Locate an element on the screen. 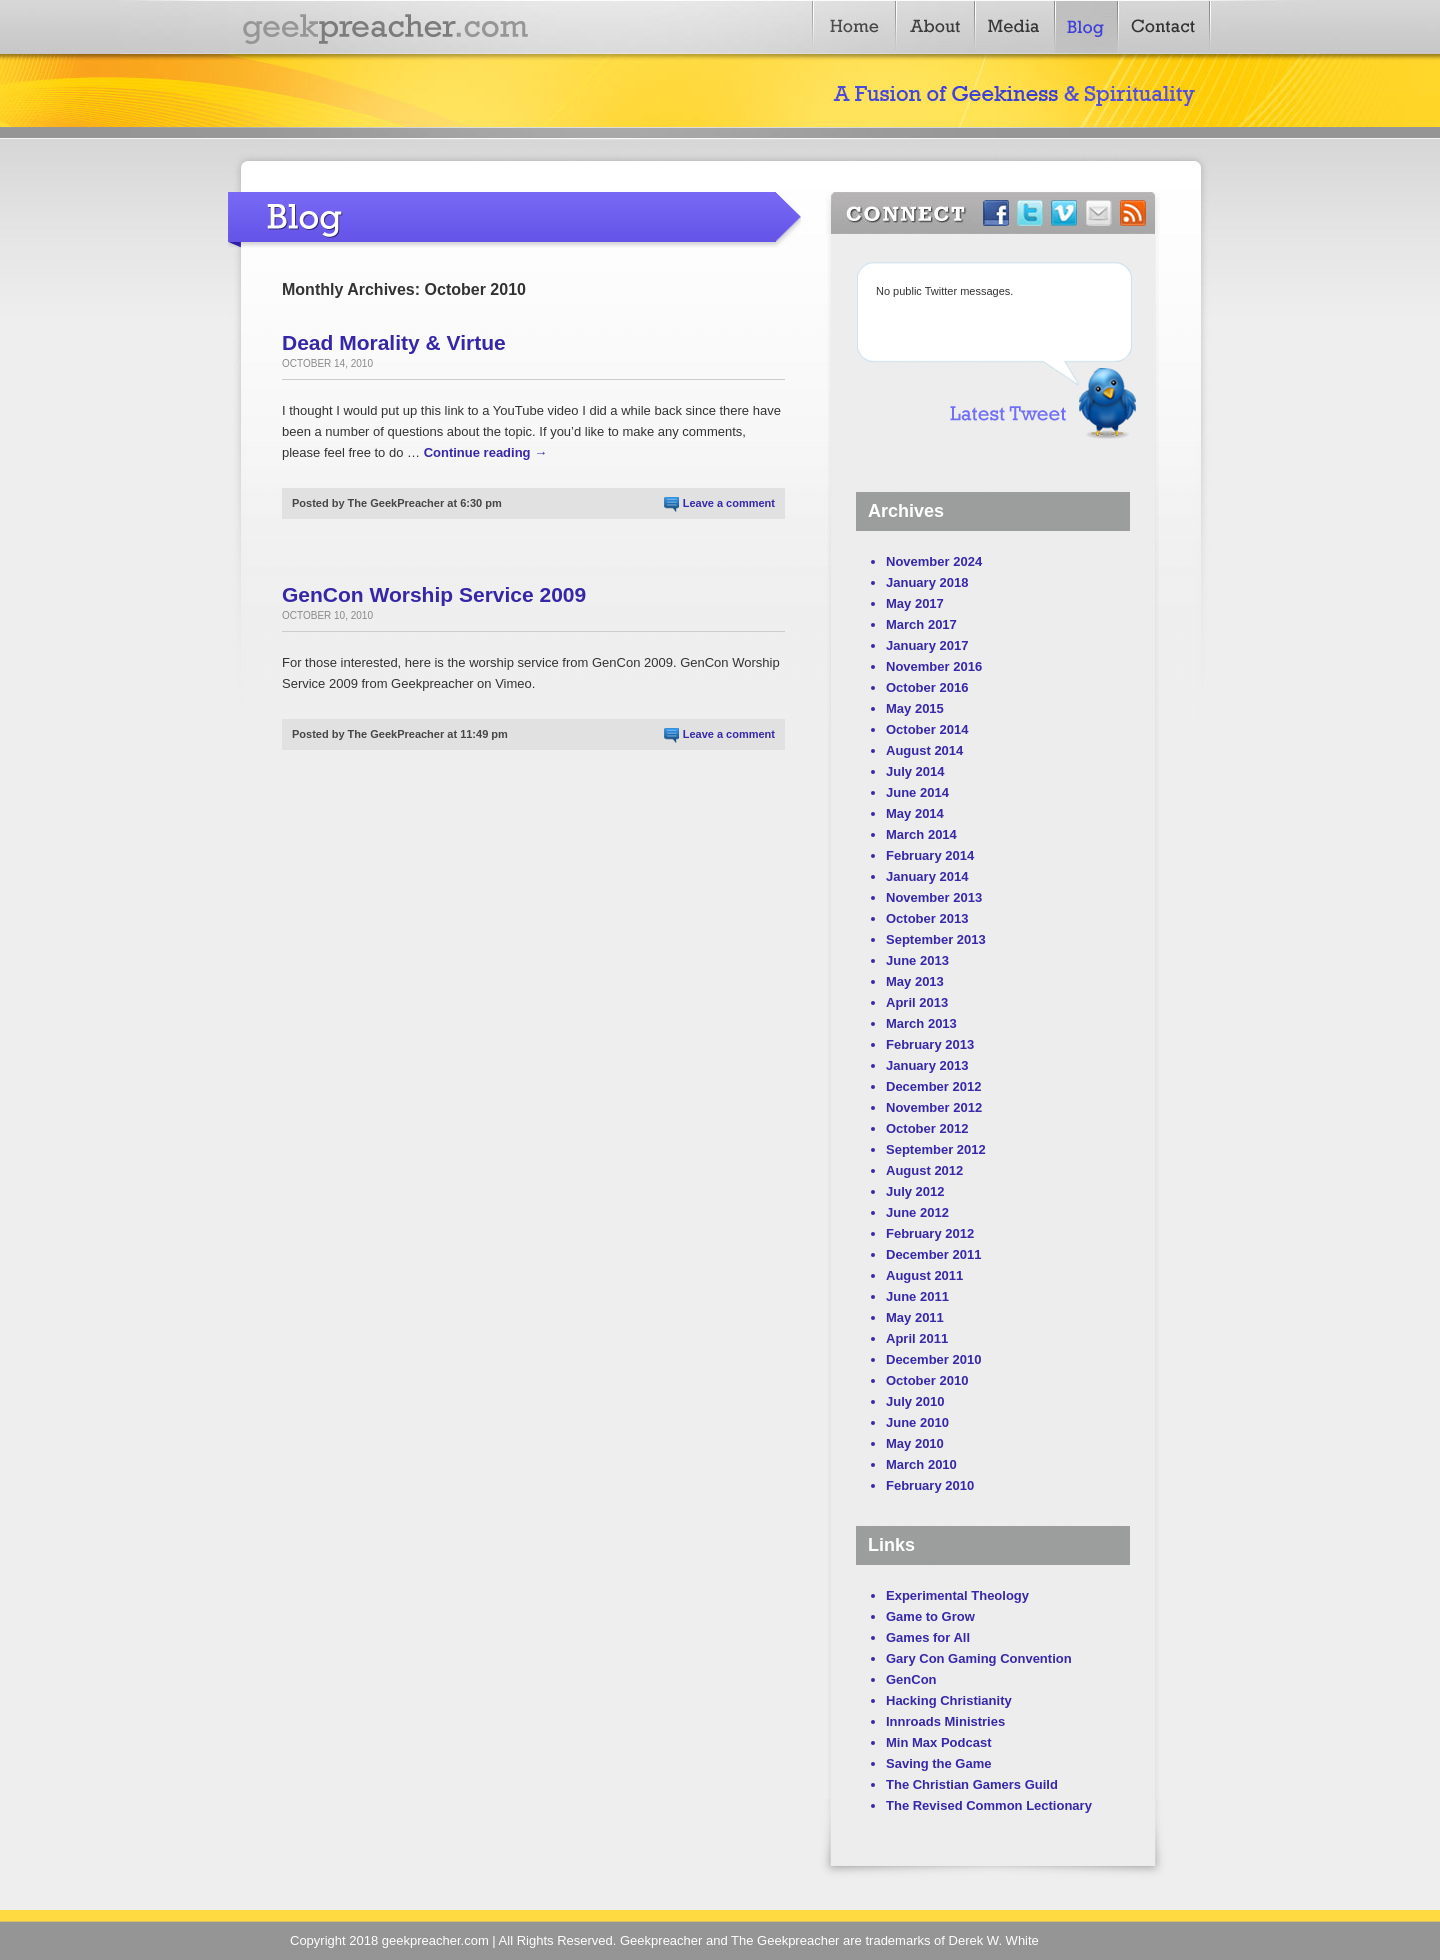 The image size is (1440, 1960). Gary Con Gaming Convention is located at coordinates (979, 1658).